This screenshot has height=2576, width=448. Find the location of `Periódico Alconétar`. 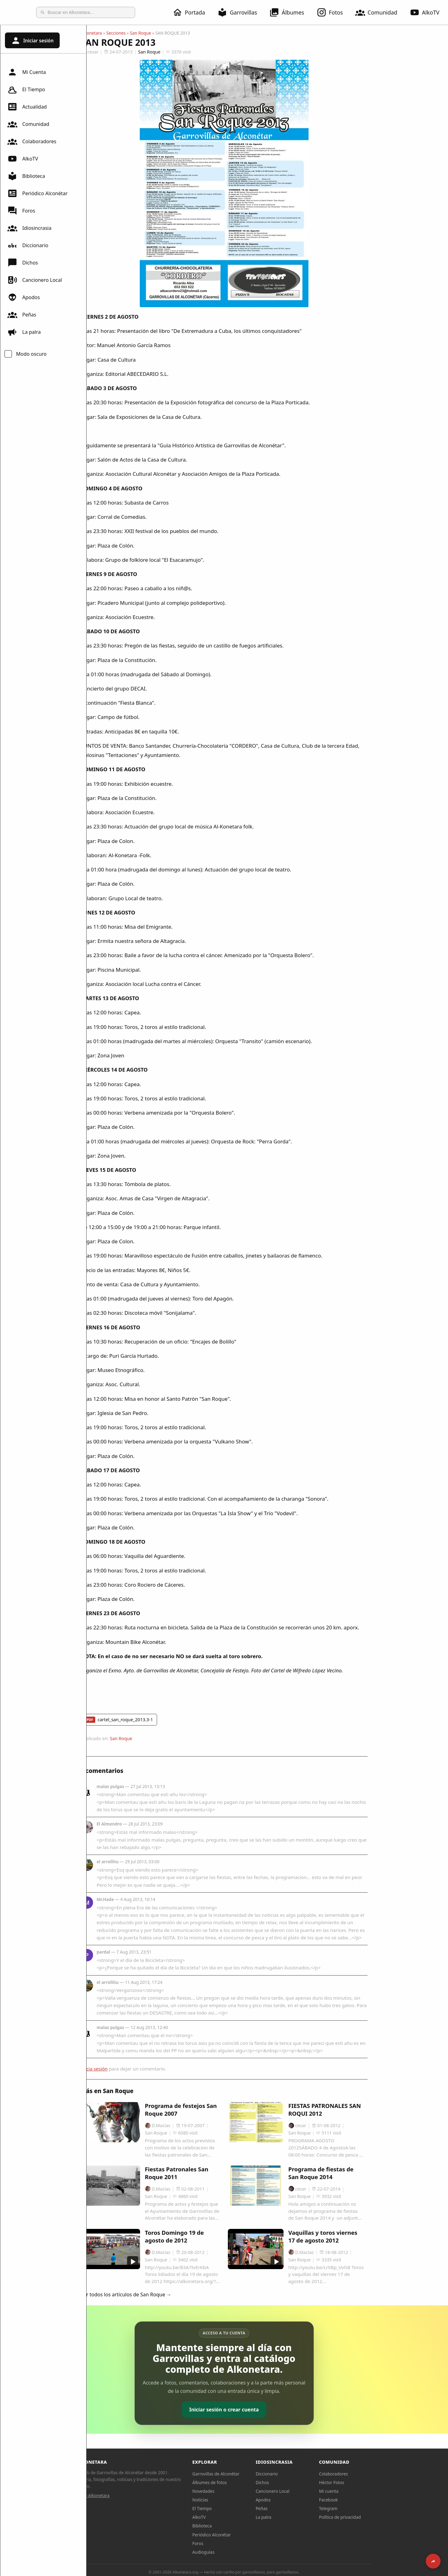

Periódico Alconétar is located at coordinates (37, 193).